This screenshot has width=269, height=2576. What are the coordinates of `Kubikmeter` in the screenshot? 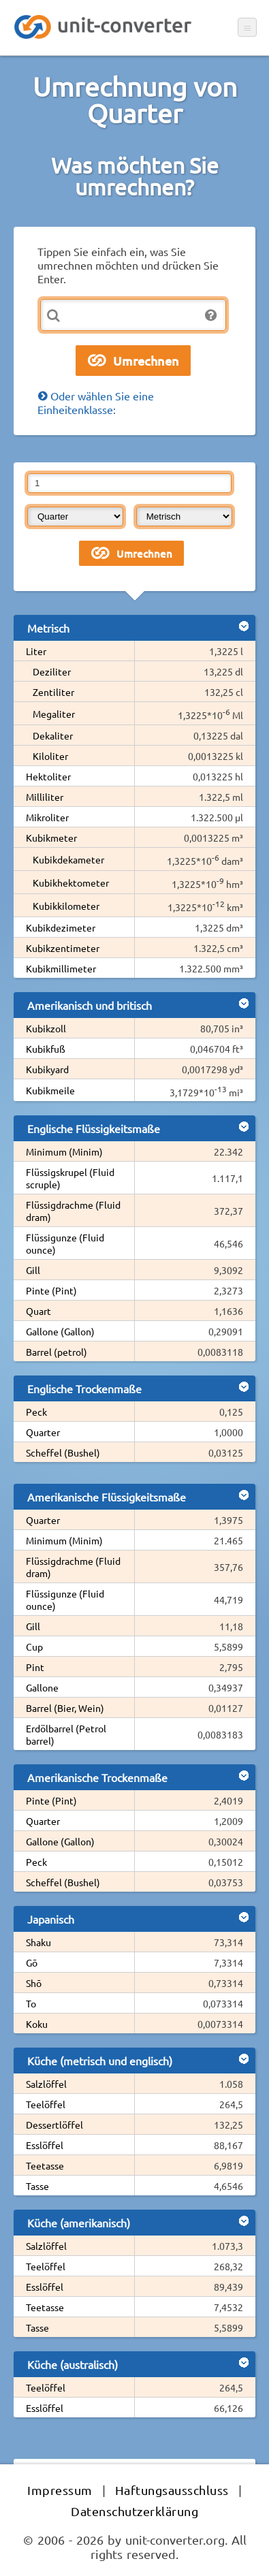 It's located at (51, 837).